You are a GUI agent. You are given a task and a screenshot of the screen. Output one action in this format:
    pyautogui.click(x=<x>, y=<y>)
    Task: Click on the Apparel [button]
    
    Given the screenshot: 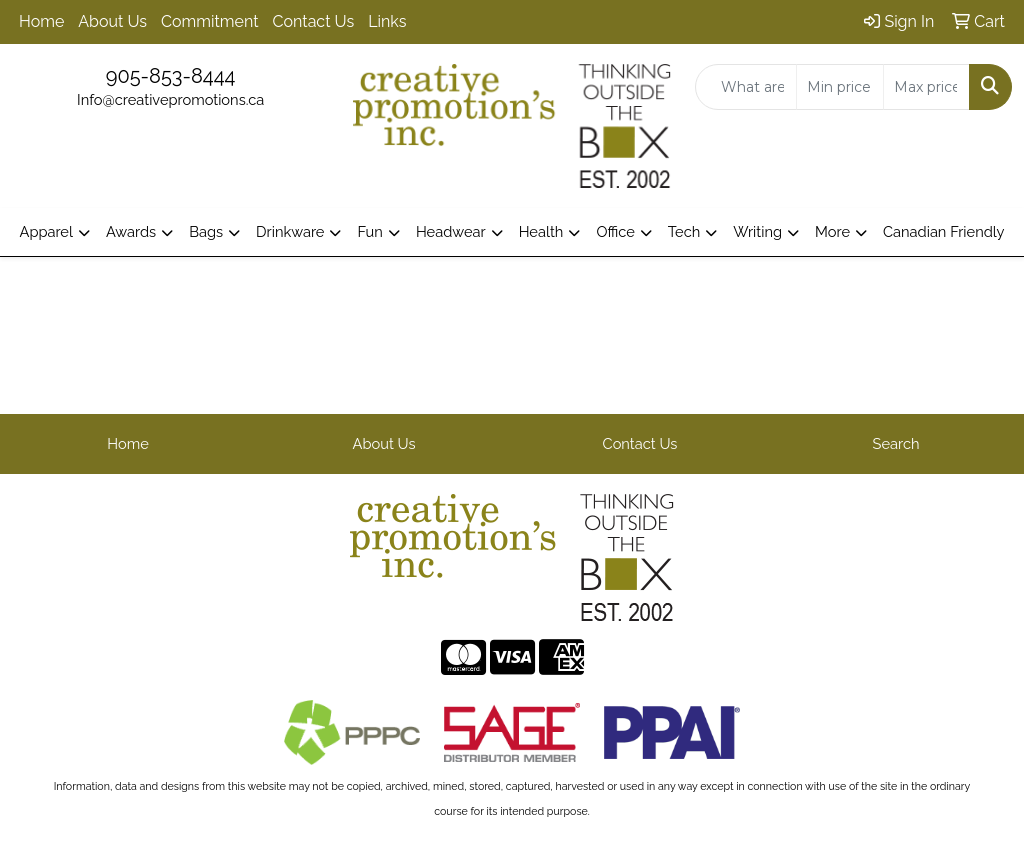 What is the action you would take?
    pyautogui.click(x=45, y=231)
    